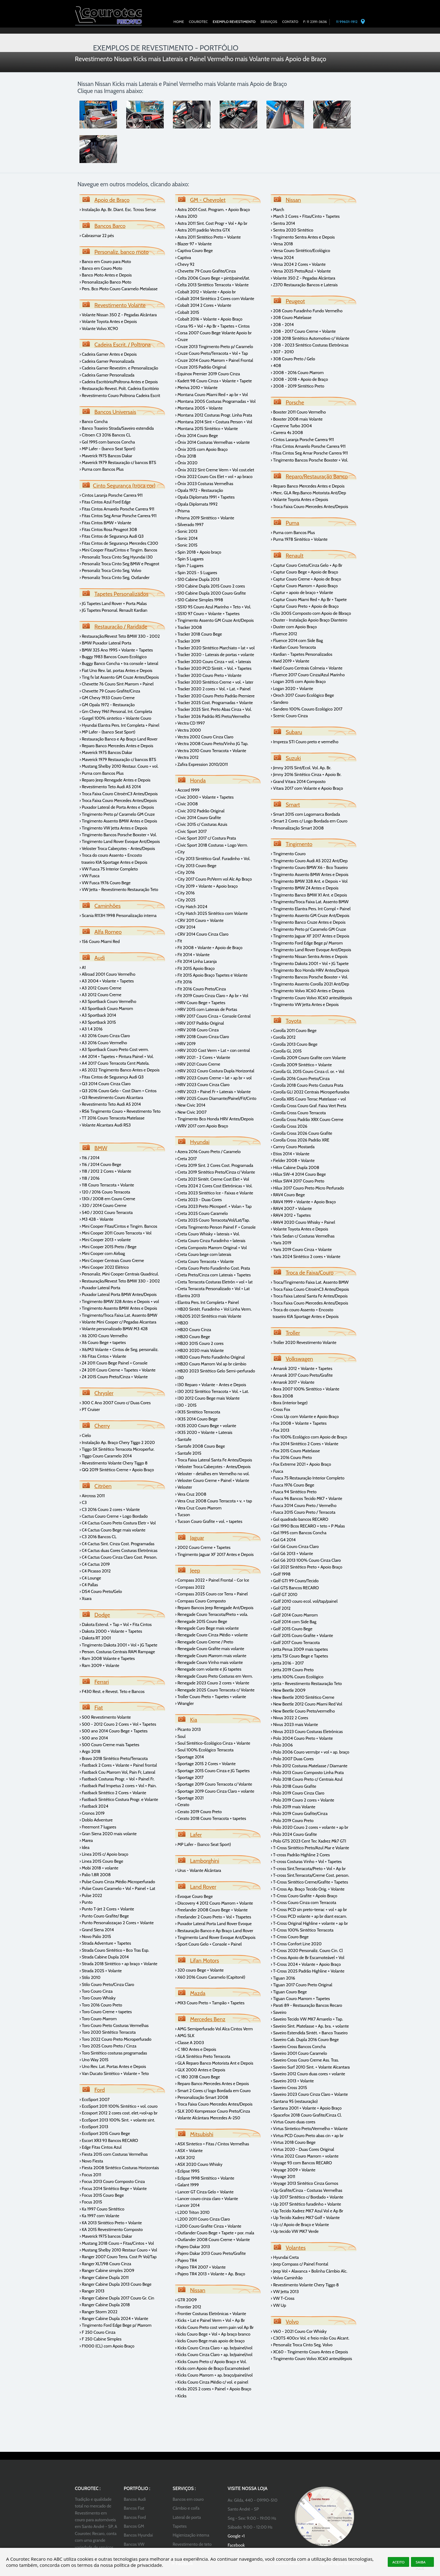  Describe the element at coordinates (204, 483) in the screenshot. I see `› Ônix 2023 Costuras Vermelhas` at that location.